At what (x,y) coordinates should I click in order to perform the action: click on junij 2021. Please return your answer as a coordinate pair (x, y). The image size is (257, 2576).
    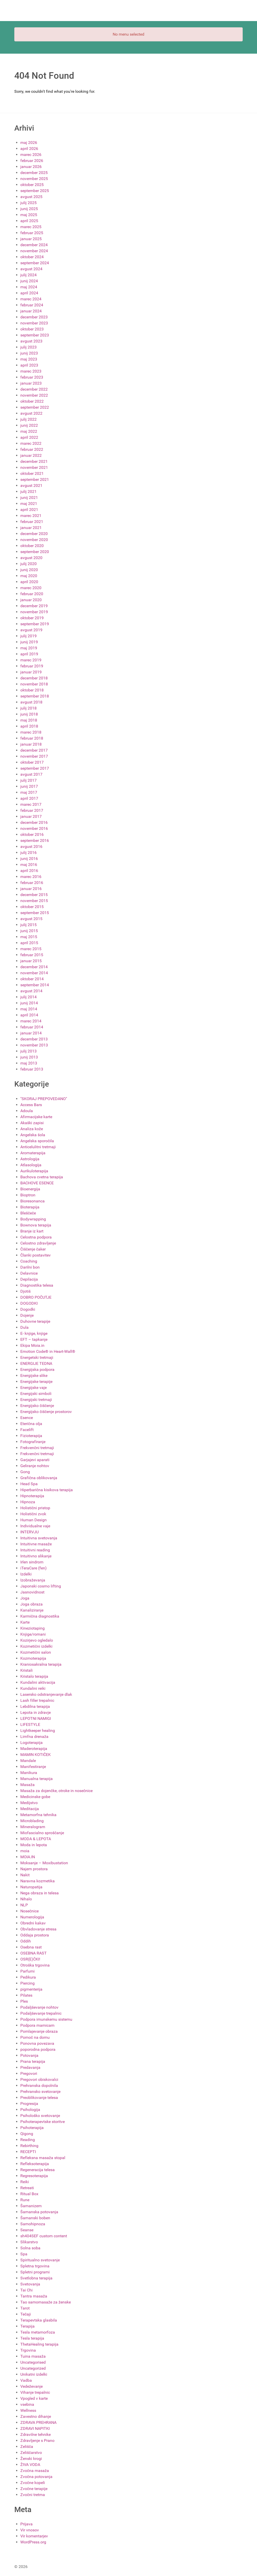
    Looking at the image, I should click on (29, 497).